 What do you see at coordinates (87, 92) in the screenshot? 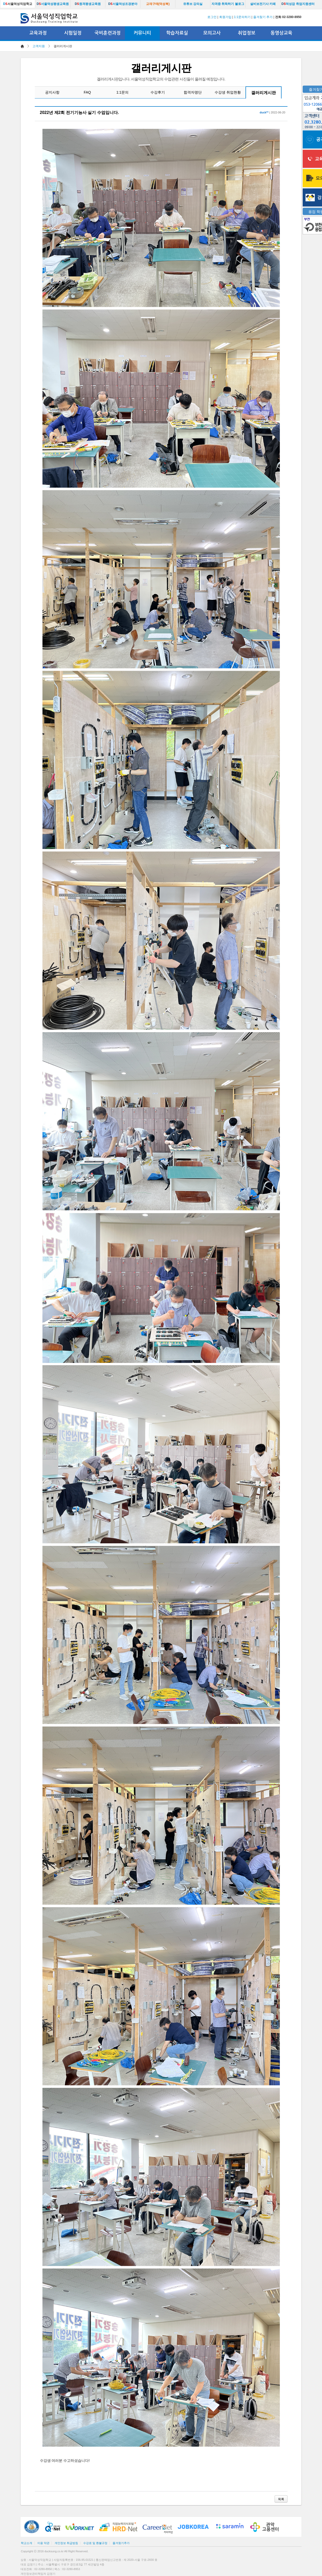
I see `FAQ` at bounding box center [87, 92].